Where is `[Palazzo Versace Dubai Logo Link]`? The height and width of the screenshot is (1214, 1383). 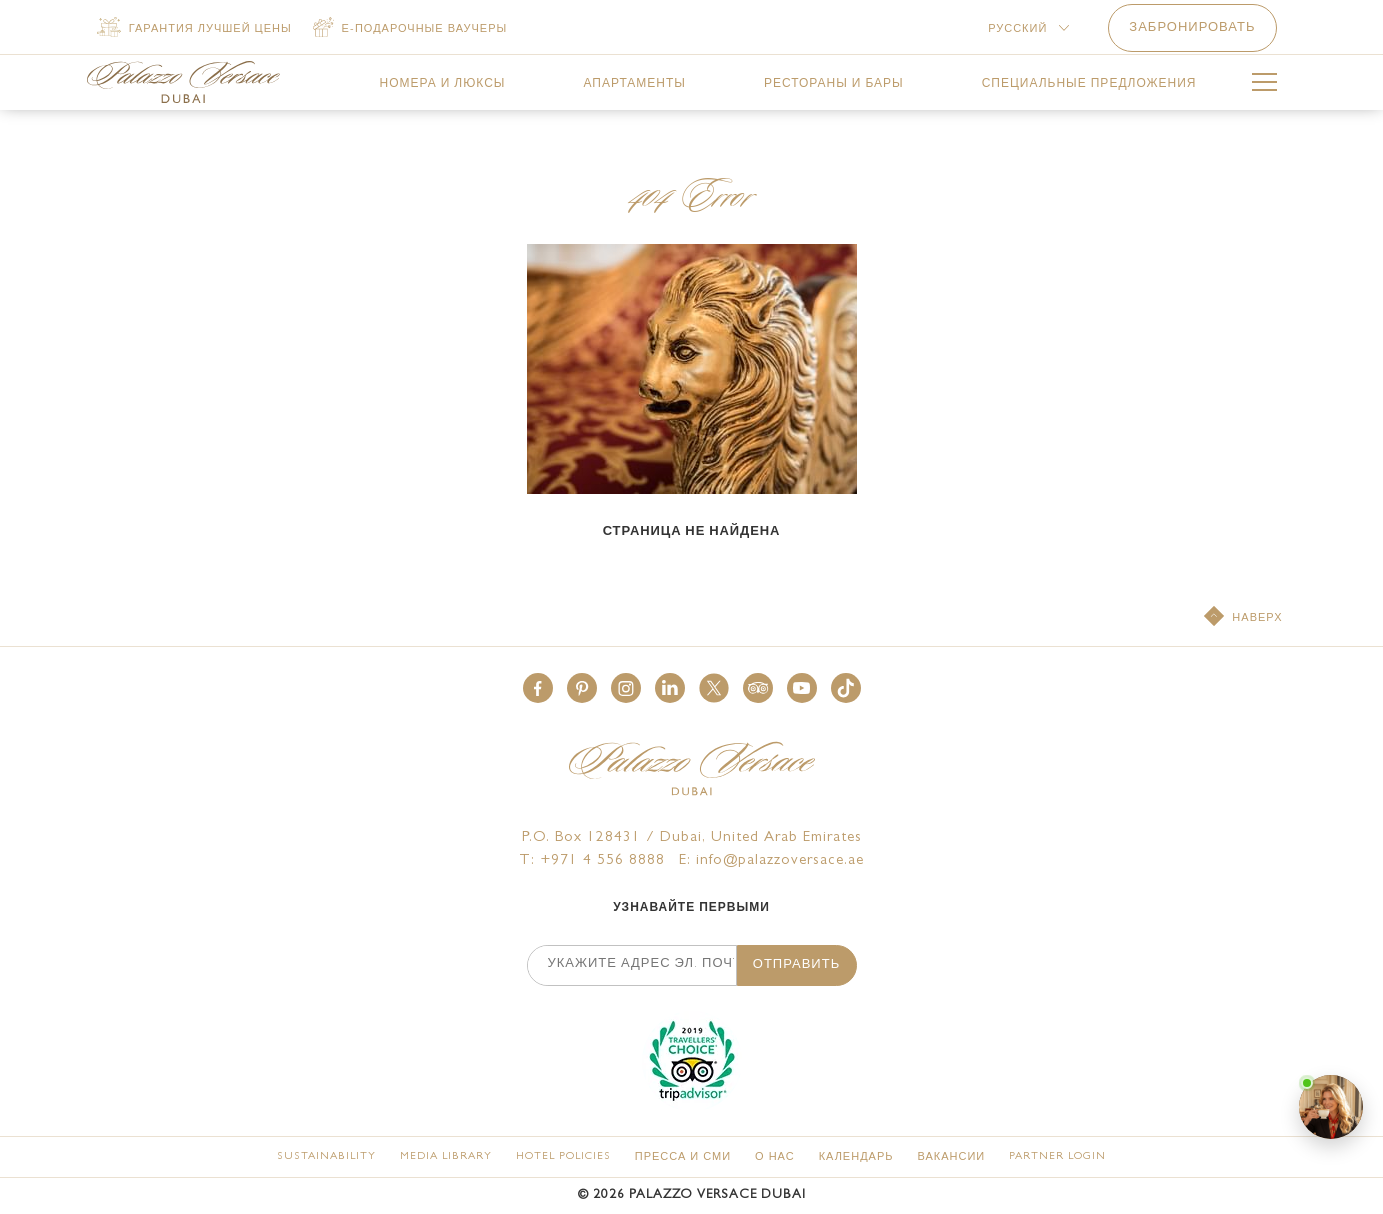
[Palazzo Versace Dubai Logo Link] is located at coordinates (183, 82).